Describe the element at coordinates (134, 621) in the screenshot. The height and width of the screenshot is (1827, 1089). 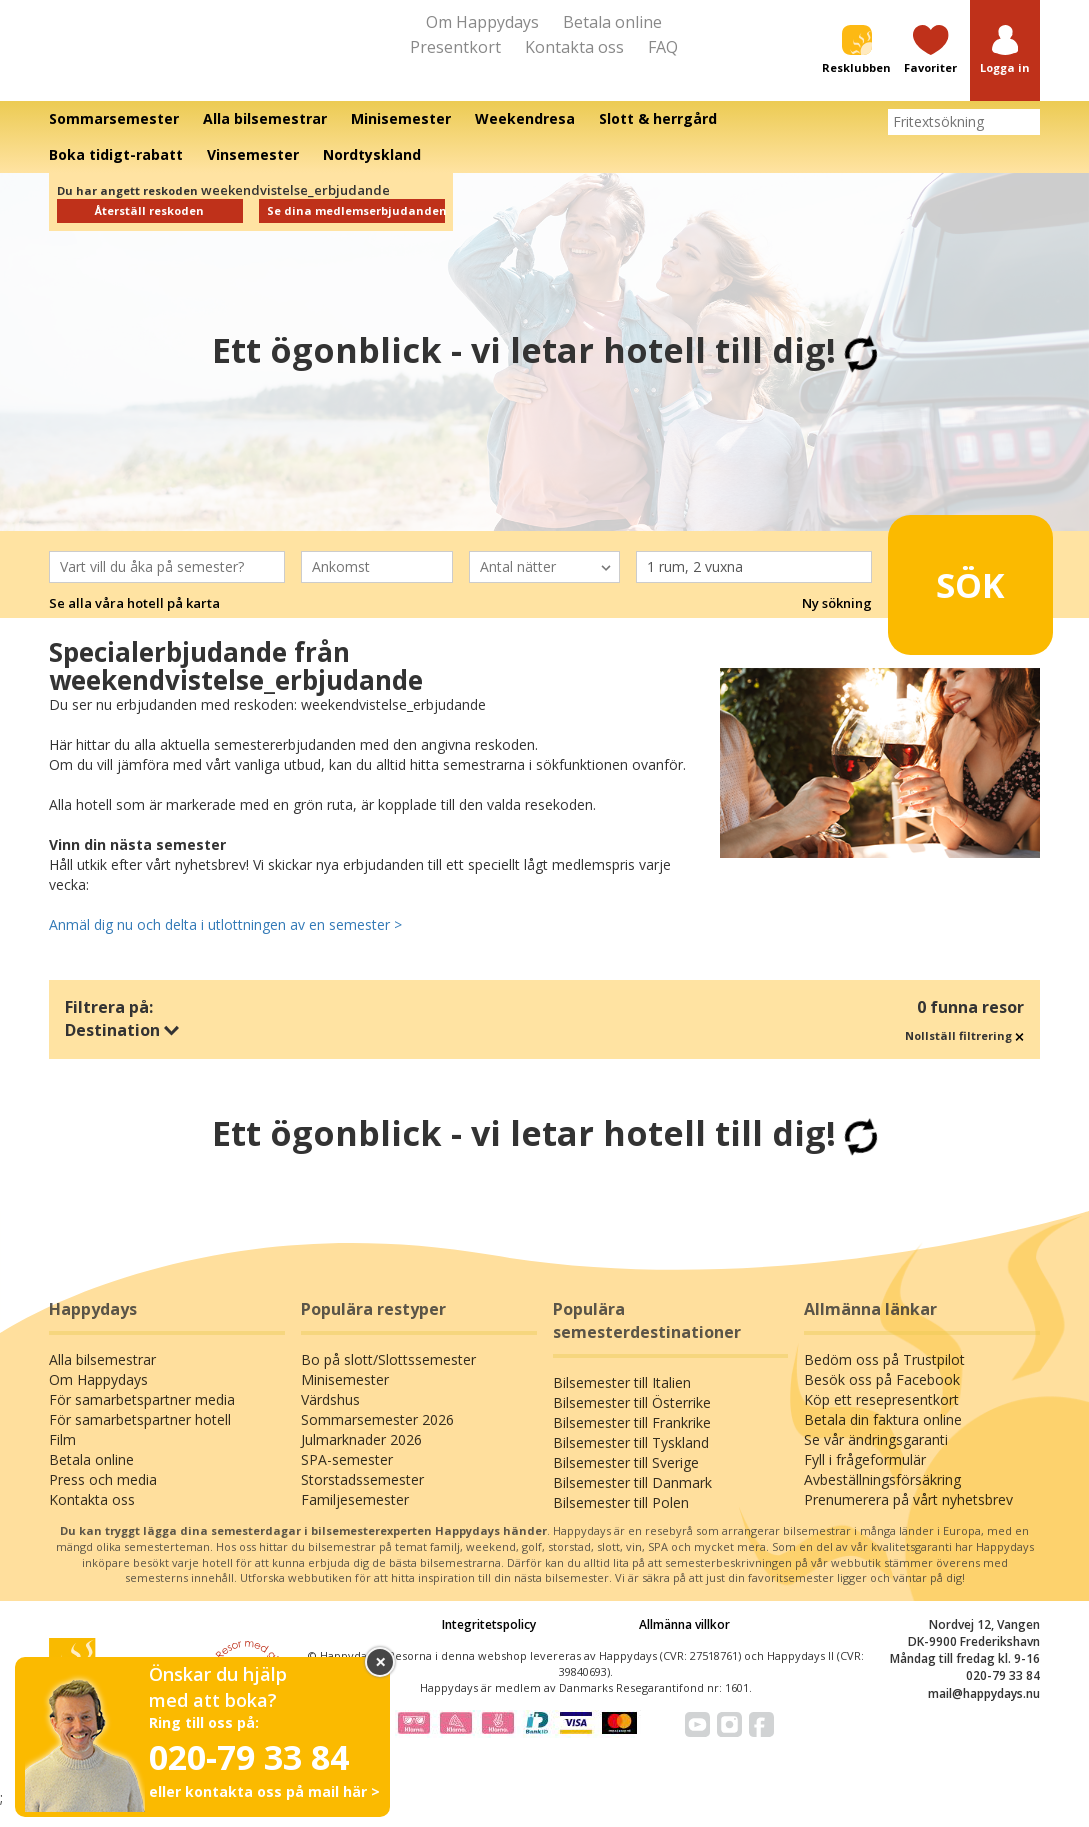
I see `Se alla våra hotell på karta` at that location.